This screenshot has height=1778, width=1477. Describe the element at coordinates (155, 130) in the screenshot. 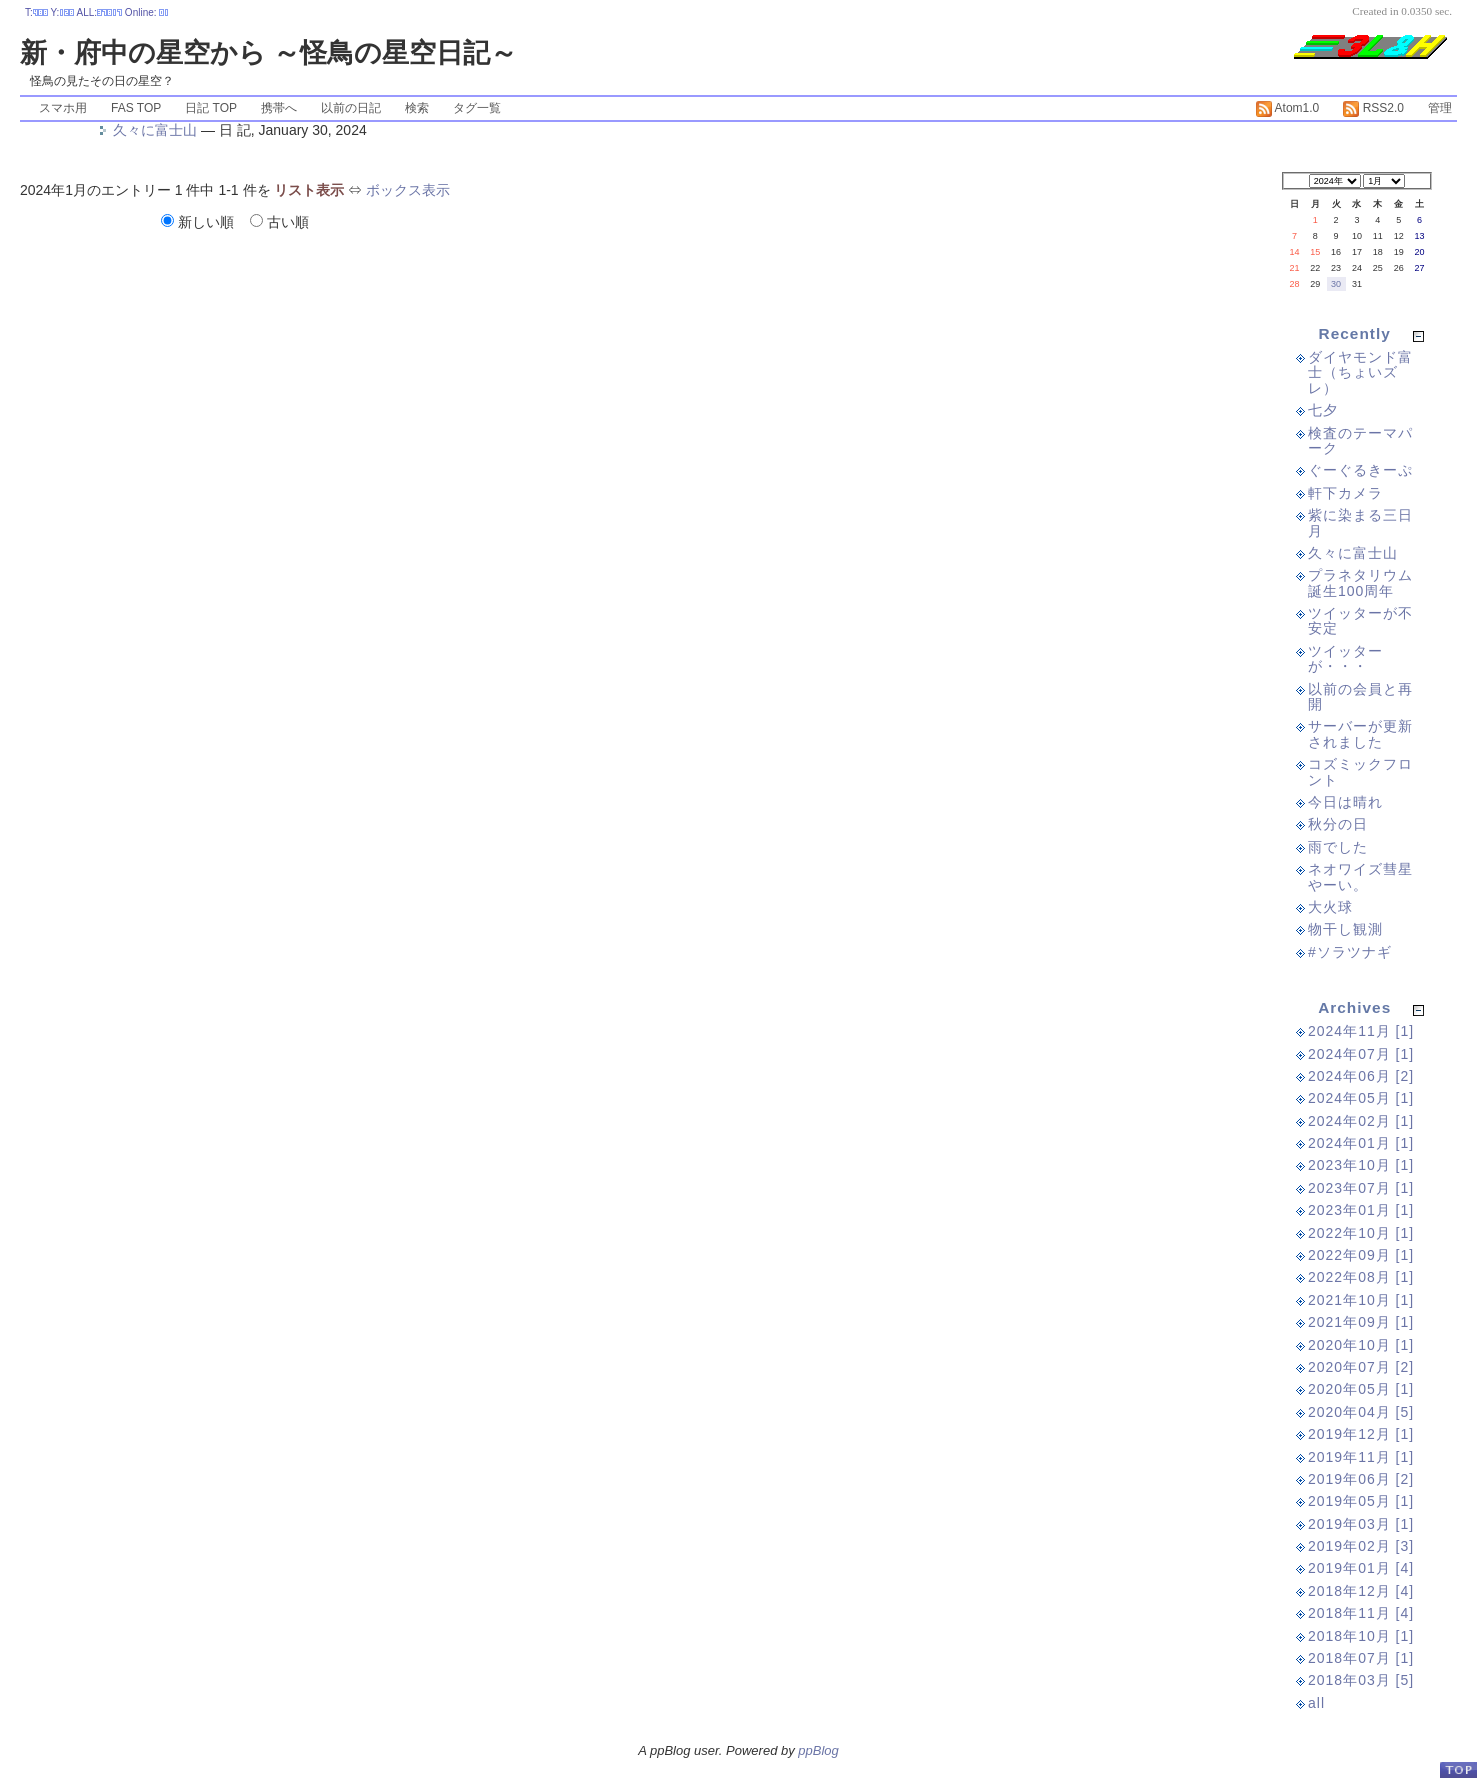

I see `久々に富士山` at that location.